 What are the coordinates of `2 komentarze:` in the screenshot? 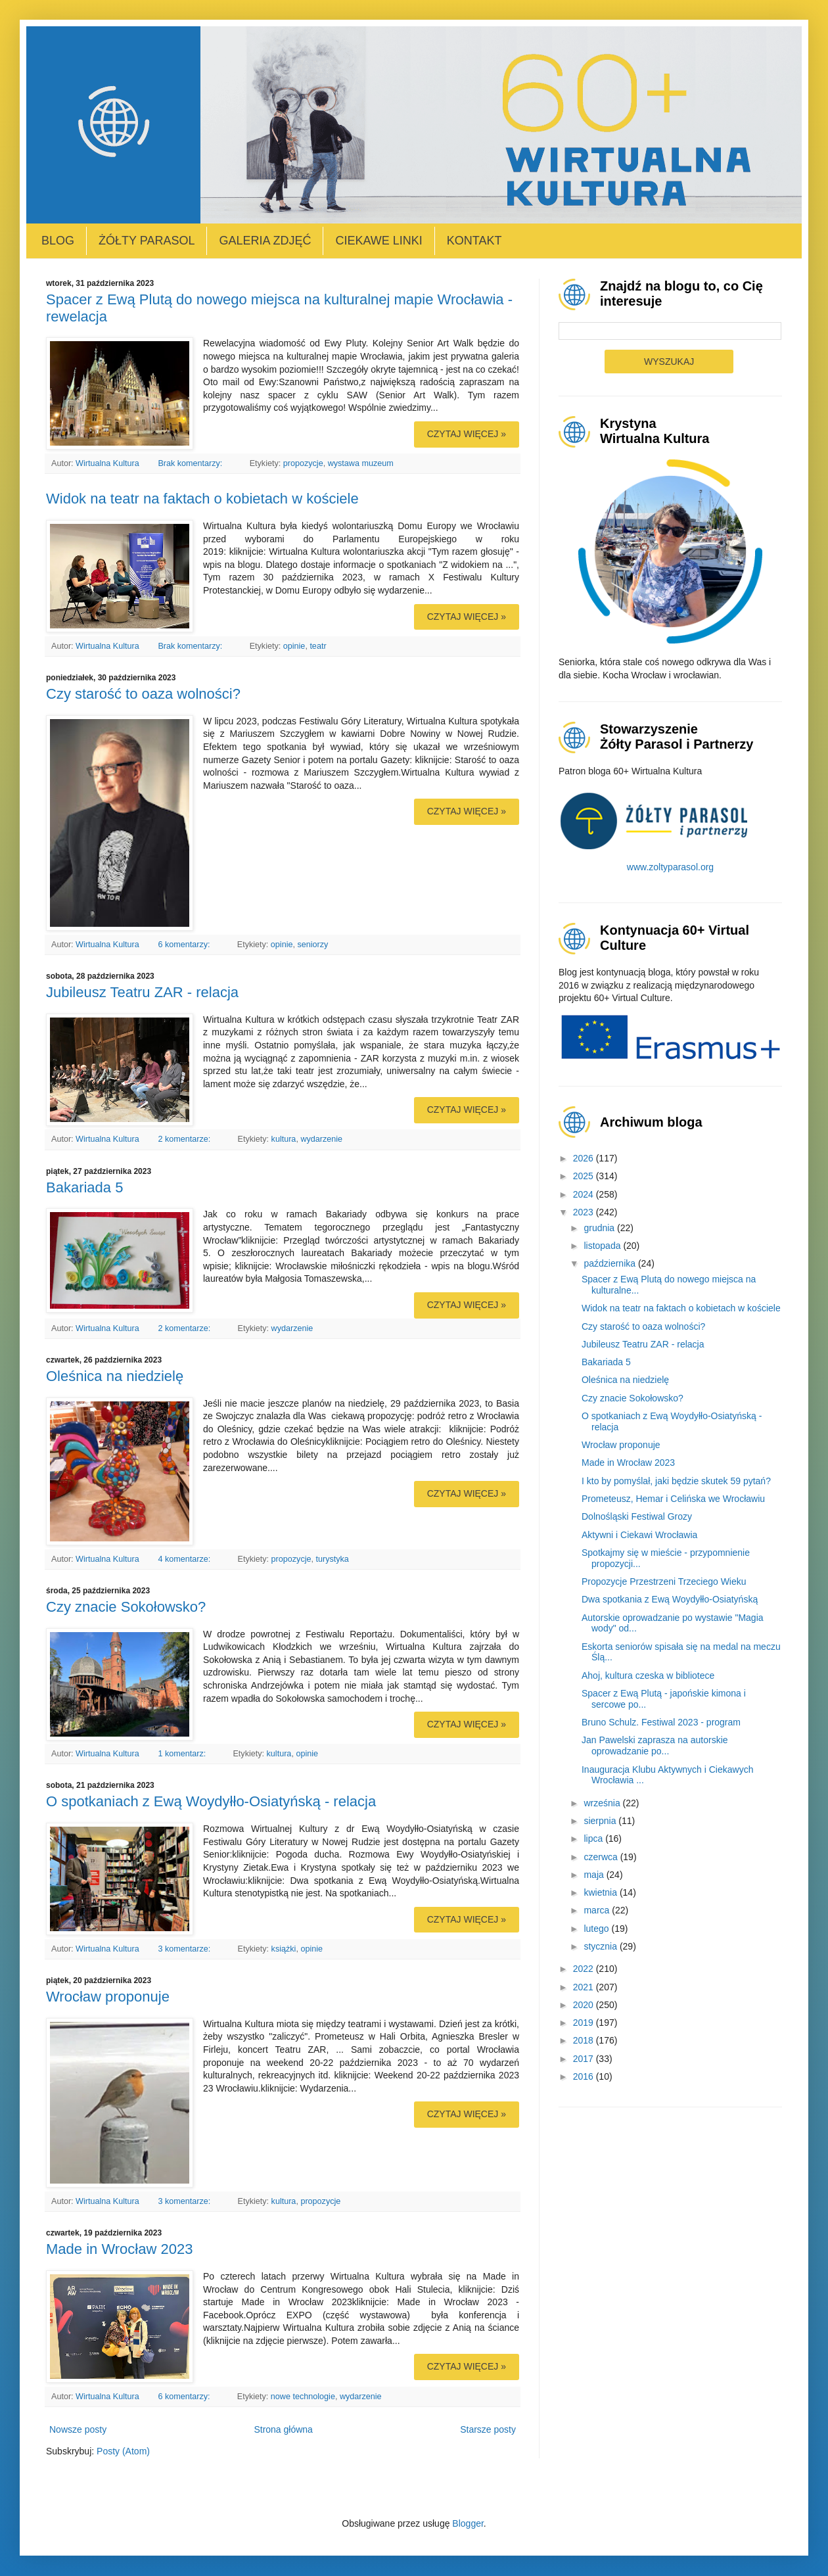 It's located at (185, 1139).